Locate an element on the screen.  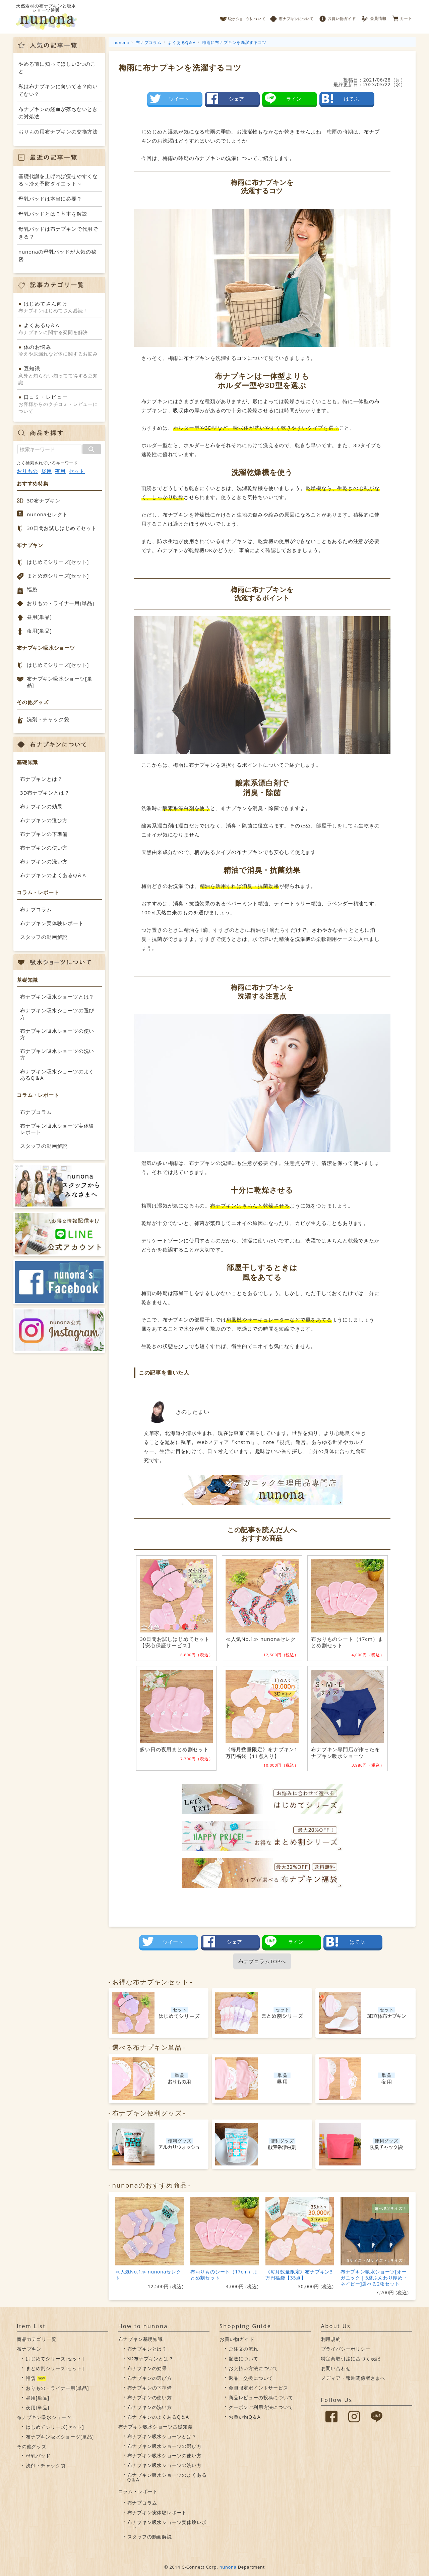
返品・交換について is located at coordinates (251, 2378).